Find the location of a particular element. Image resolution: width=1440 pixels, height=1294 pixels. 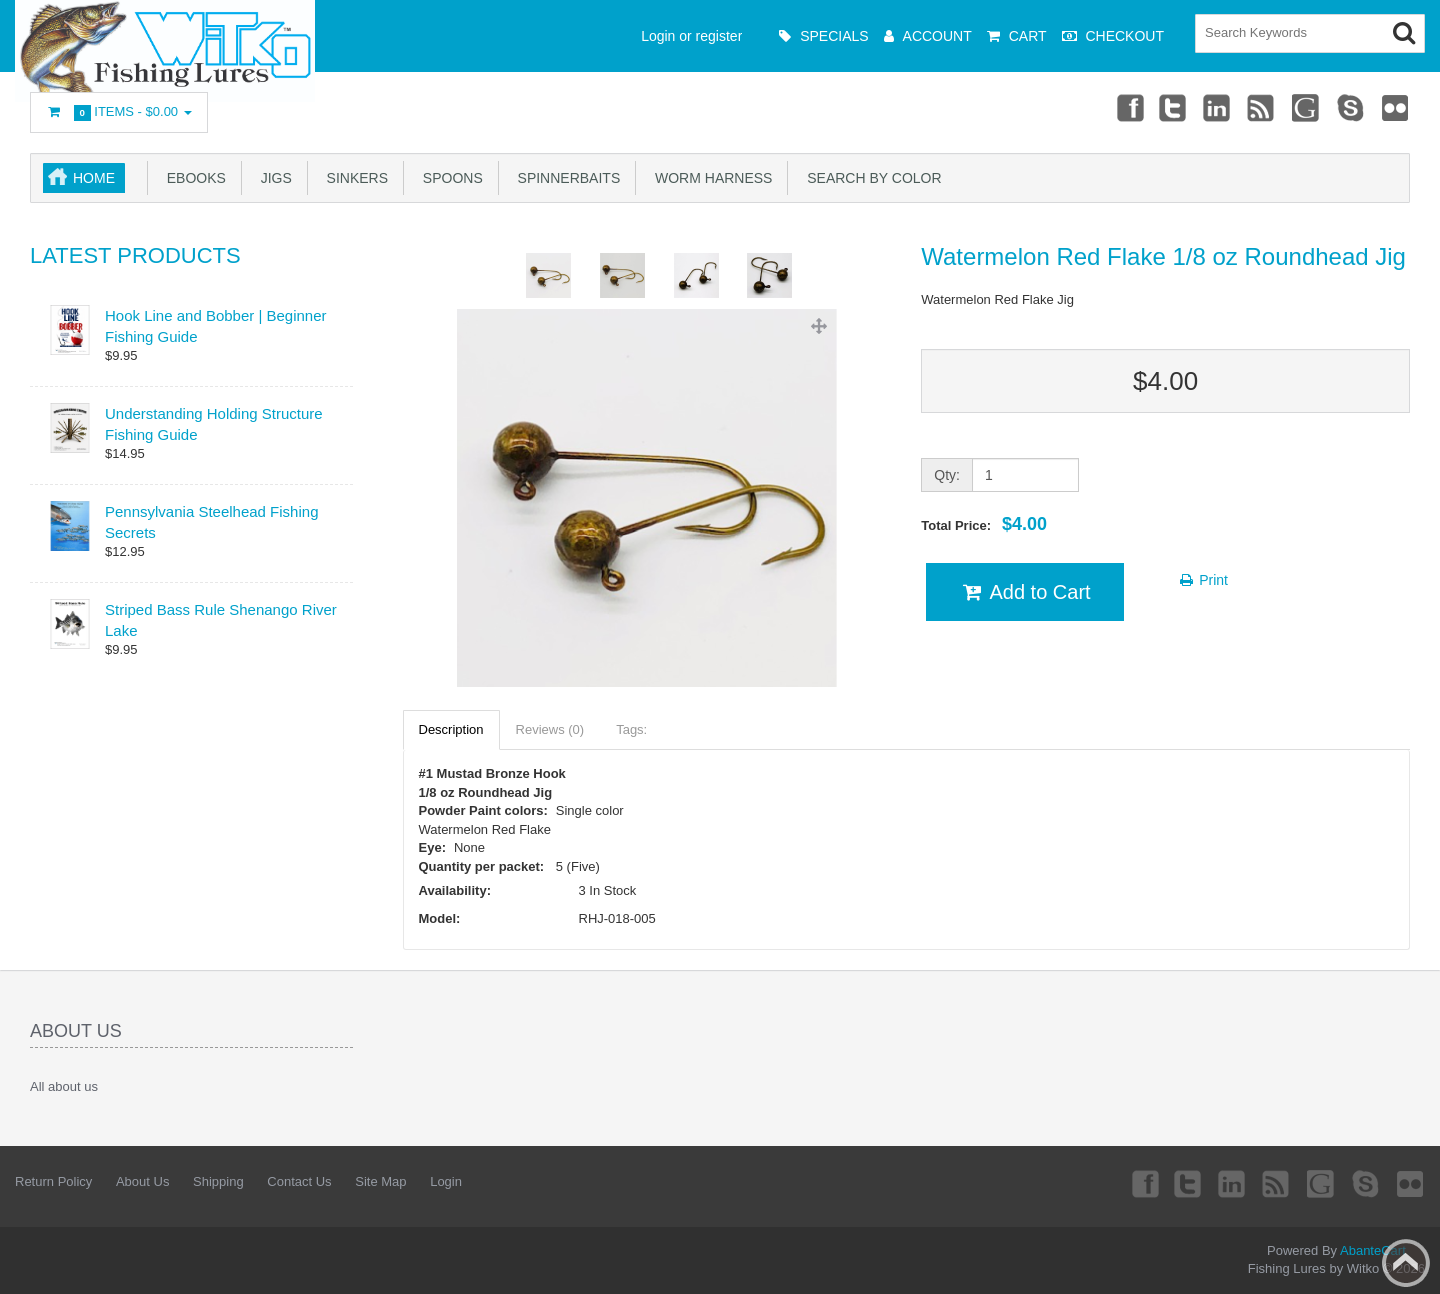

Googleplus is located at coordinates (1307, 107).